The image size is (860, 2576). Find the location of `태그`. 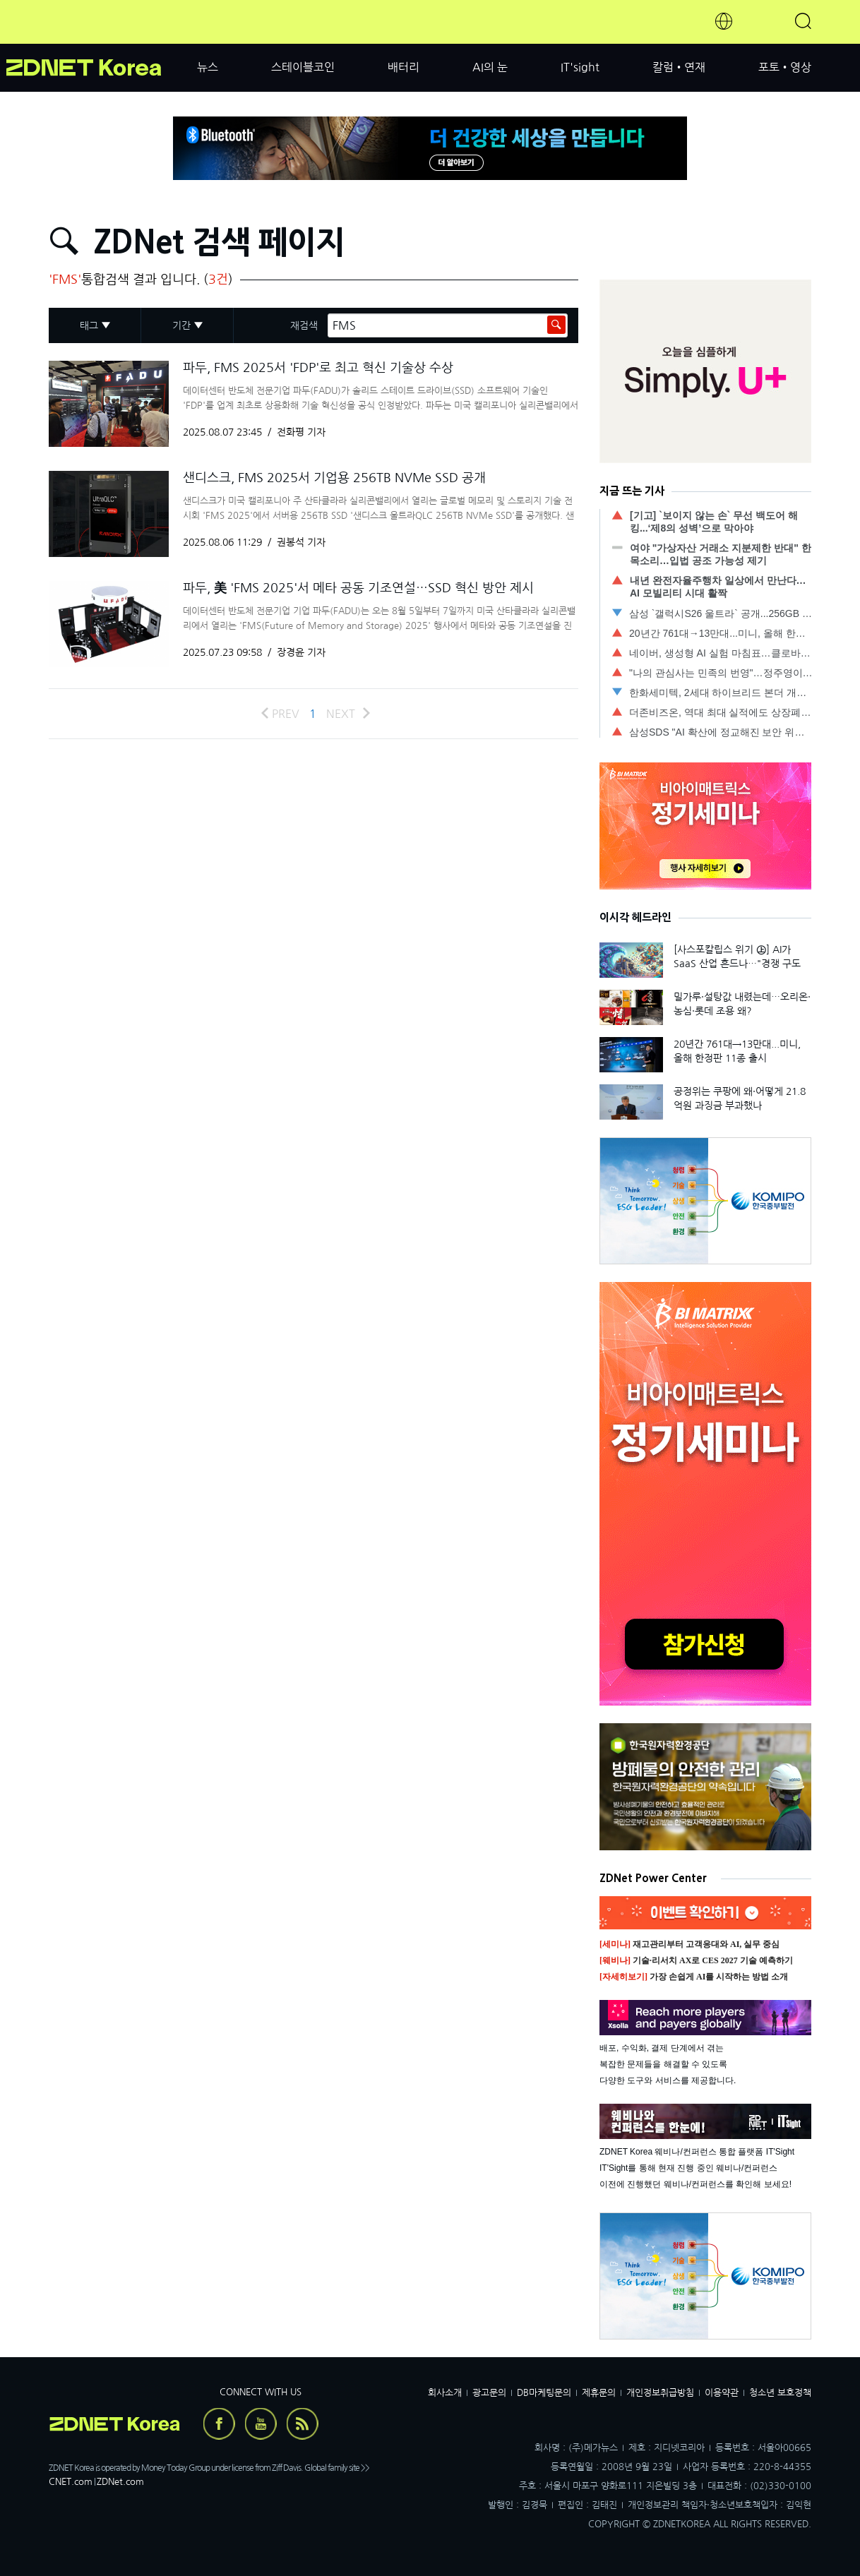

태그 is located at coordinates (89, 325).